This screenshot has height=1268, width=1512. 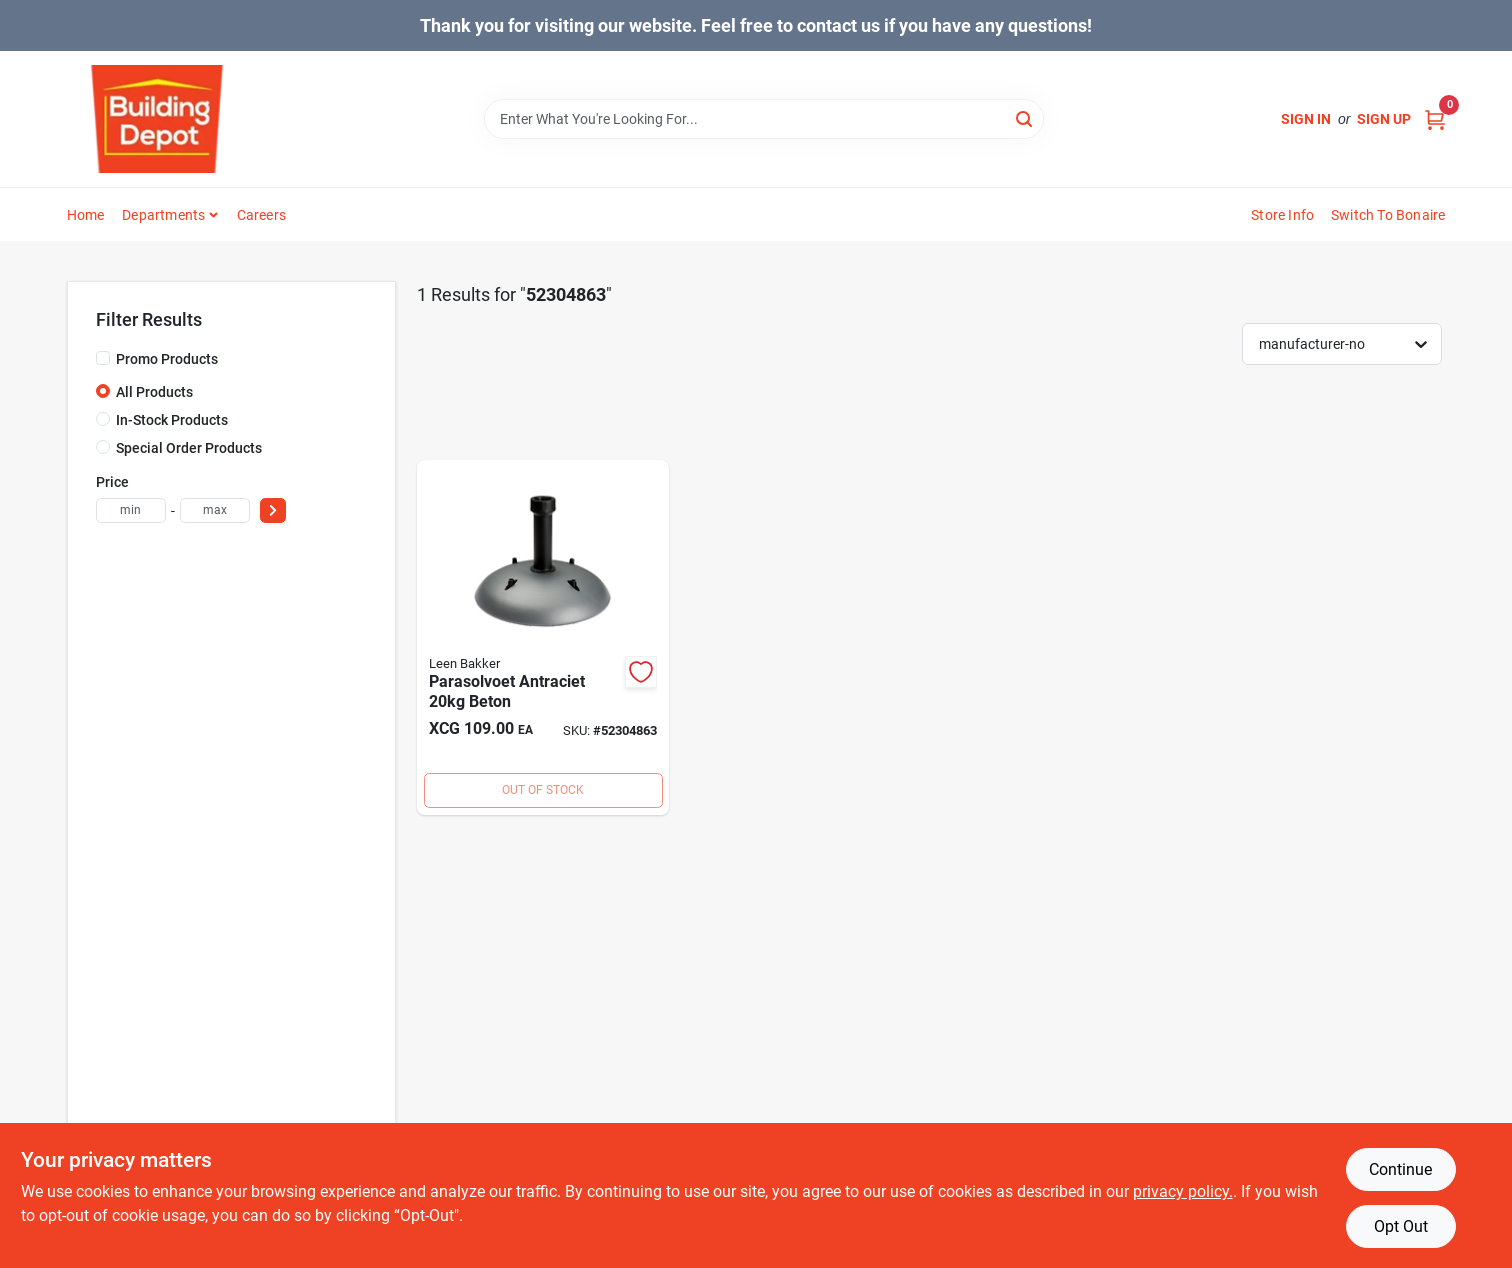 I want to click on [Select Price], so click(x=273, y=510).